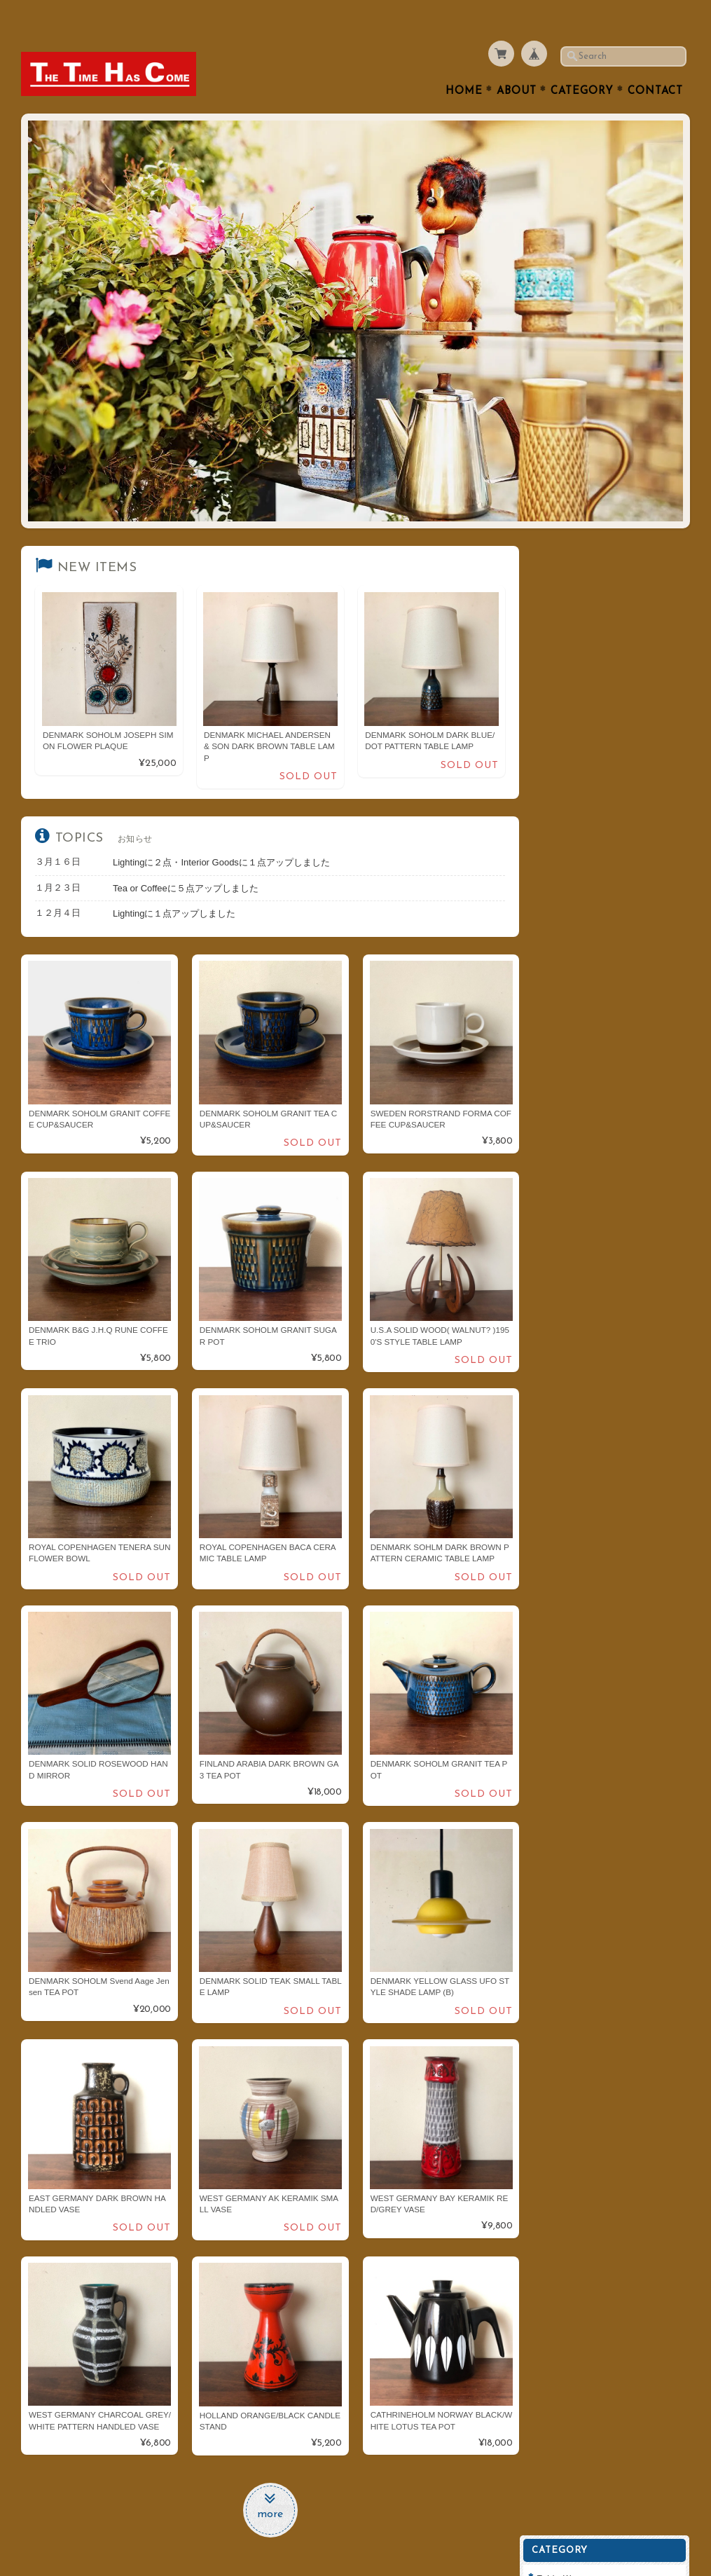 Image resolution: width=711 pixels, height=2576 pixels. I want to click on お問い合わせ, so click(576, 1090).